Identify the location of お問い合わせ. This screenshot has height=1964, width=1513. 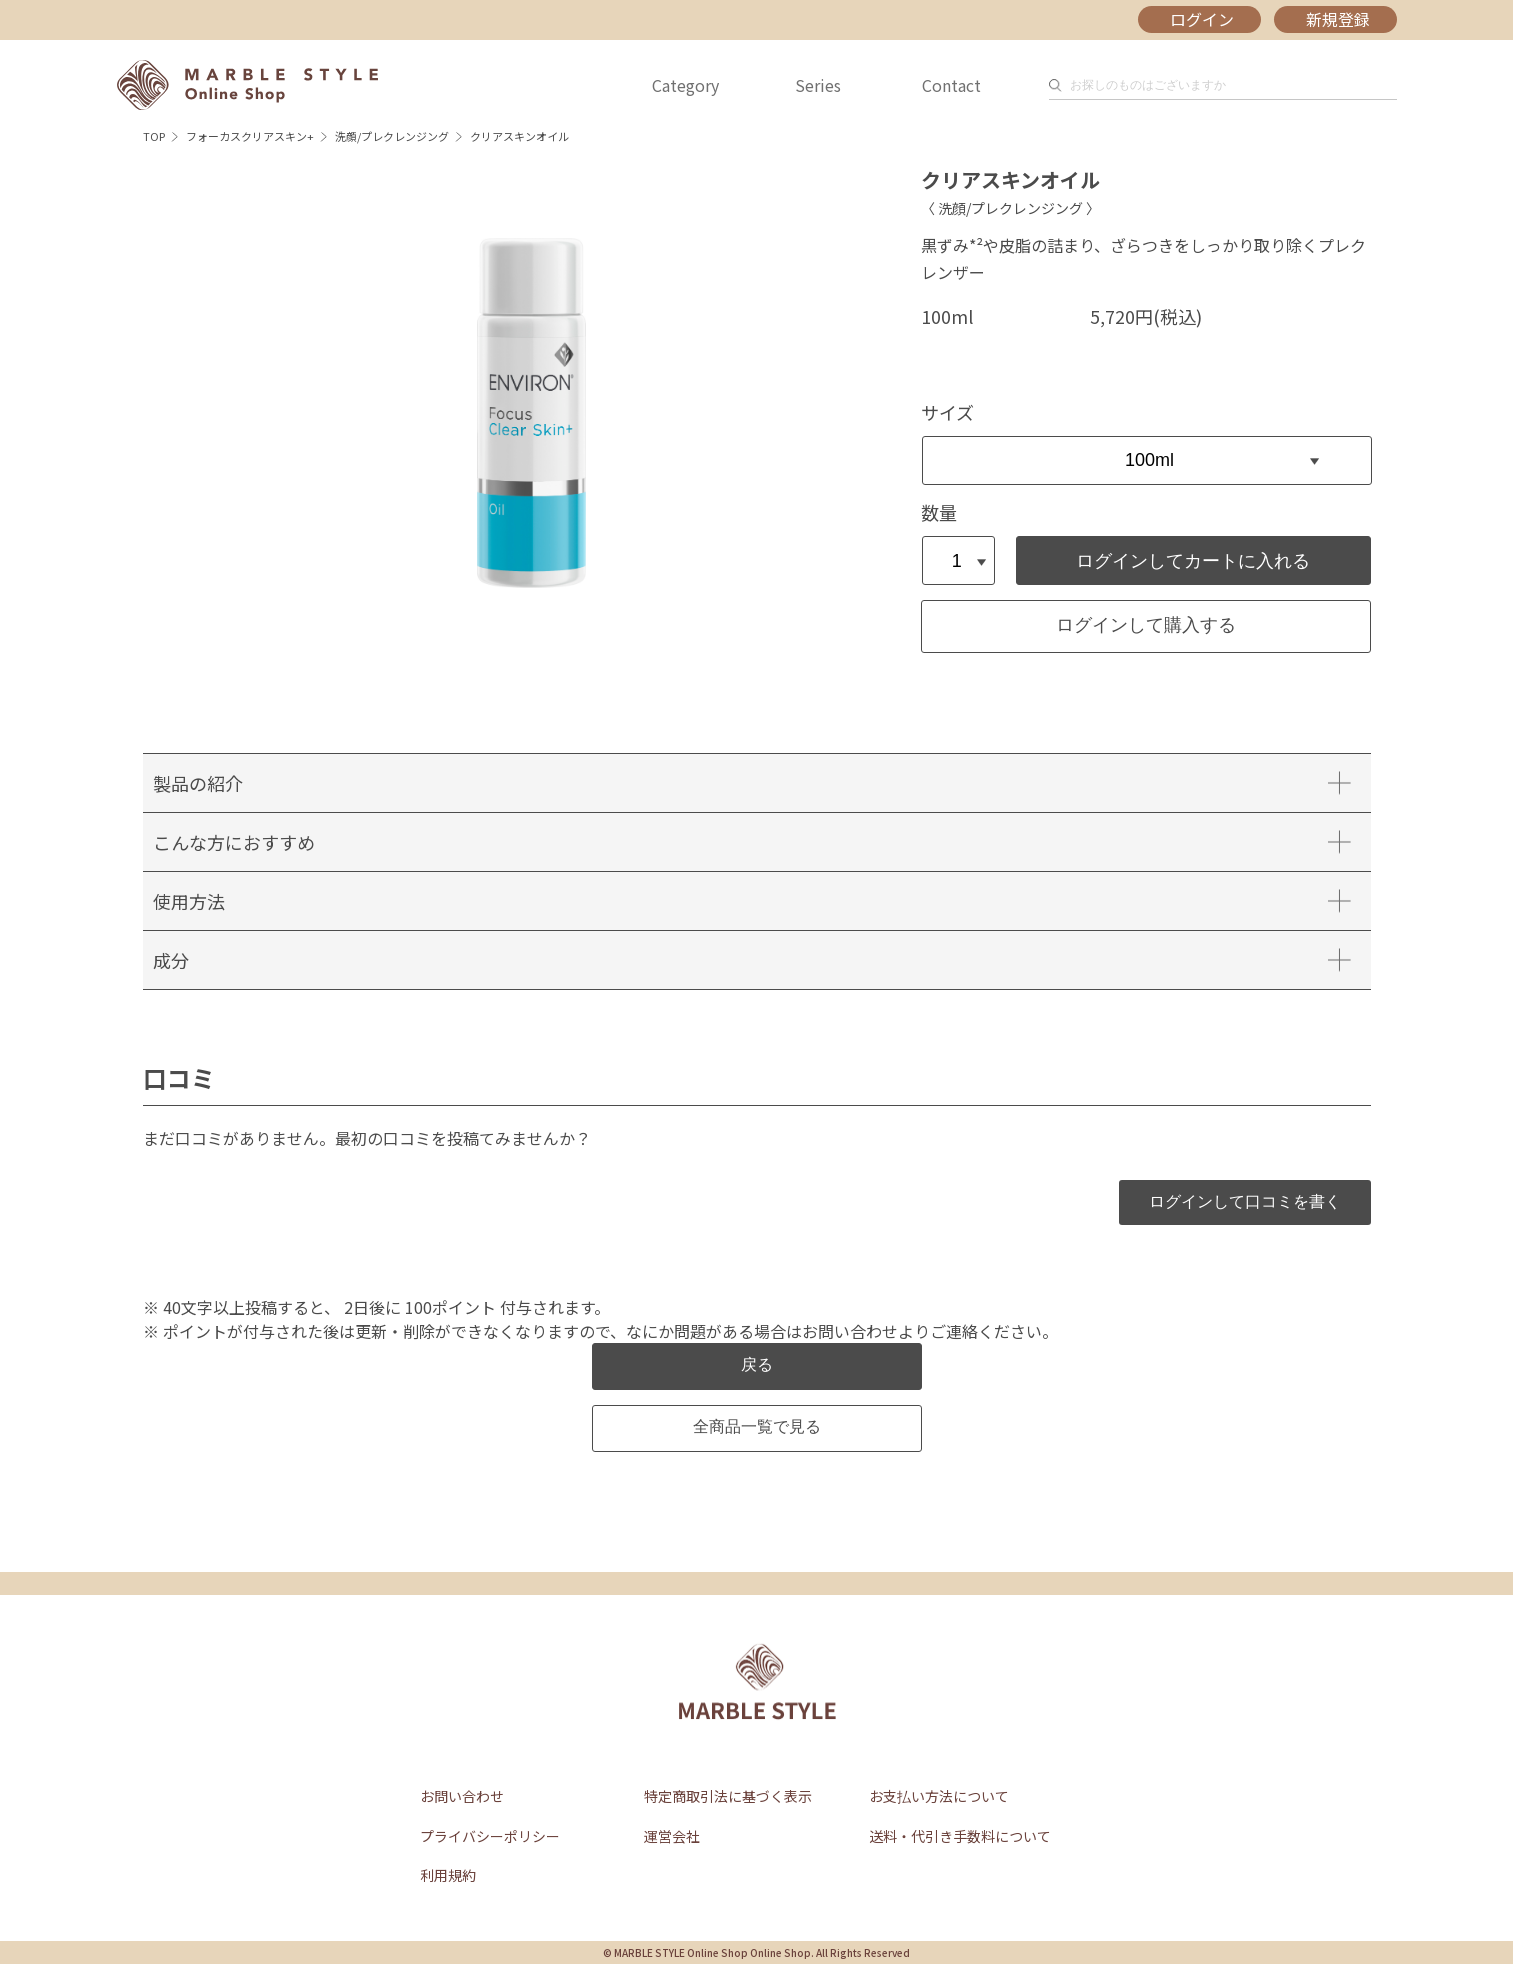
(462, 1796).